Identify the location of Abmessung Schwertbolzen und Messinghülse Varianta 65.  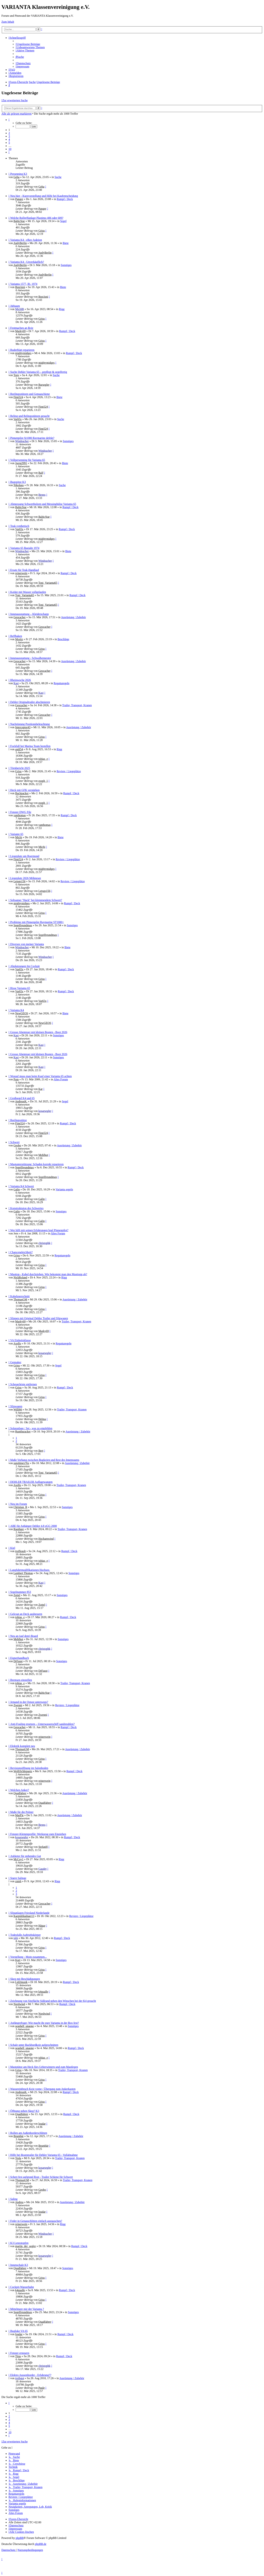
(43, 503).